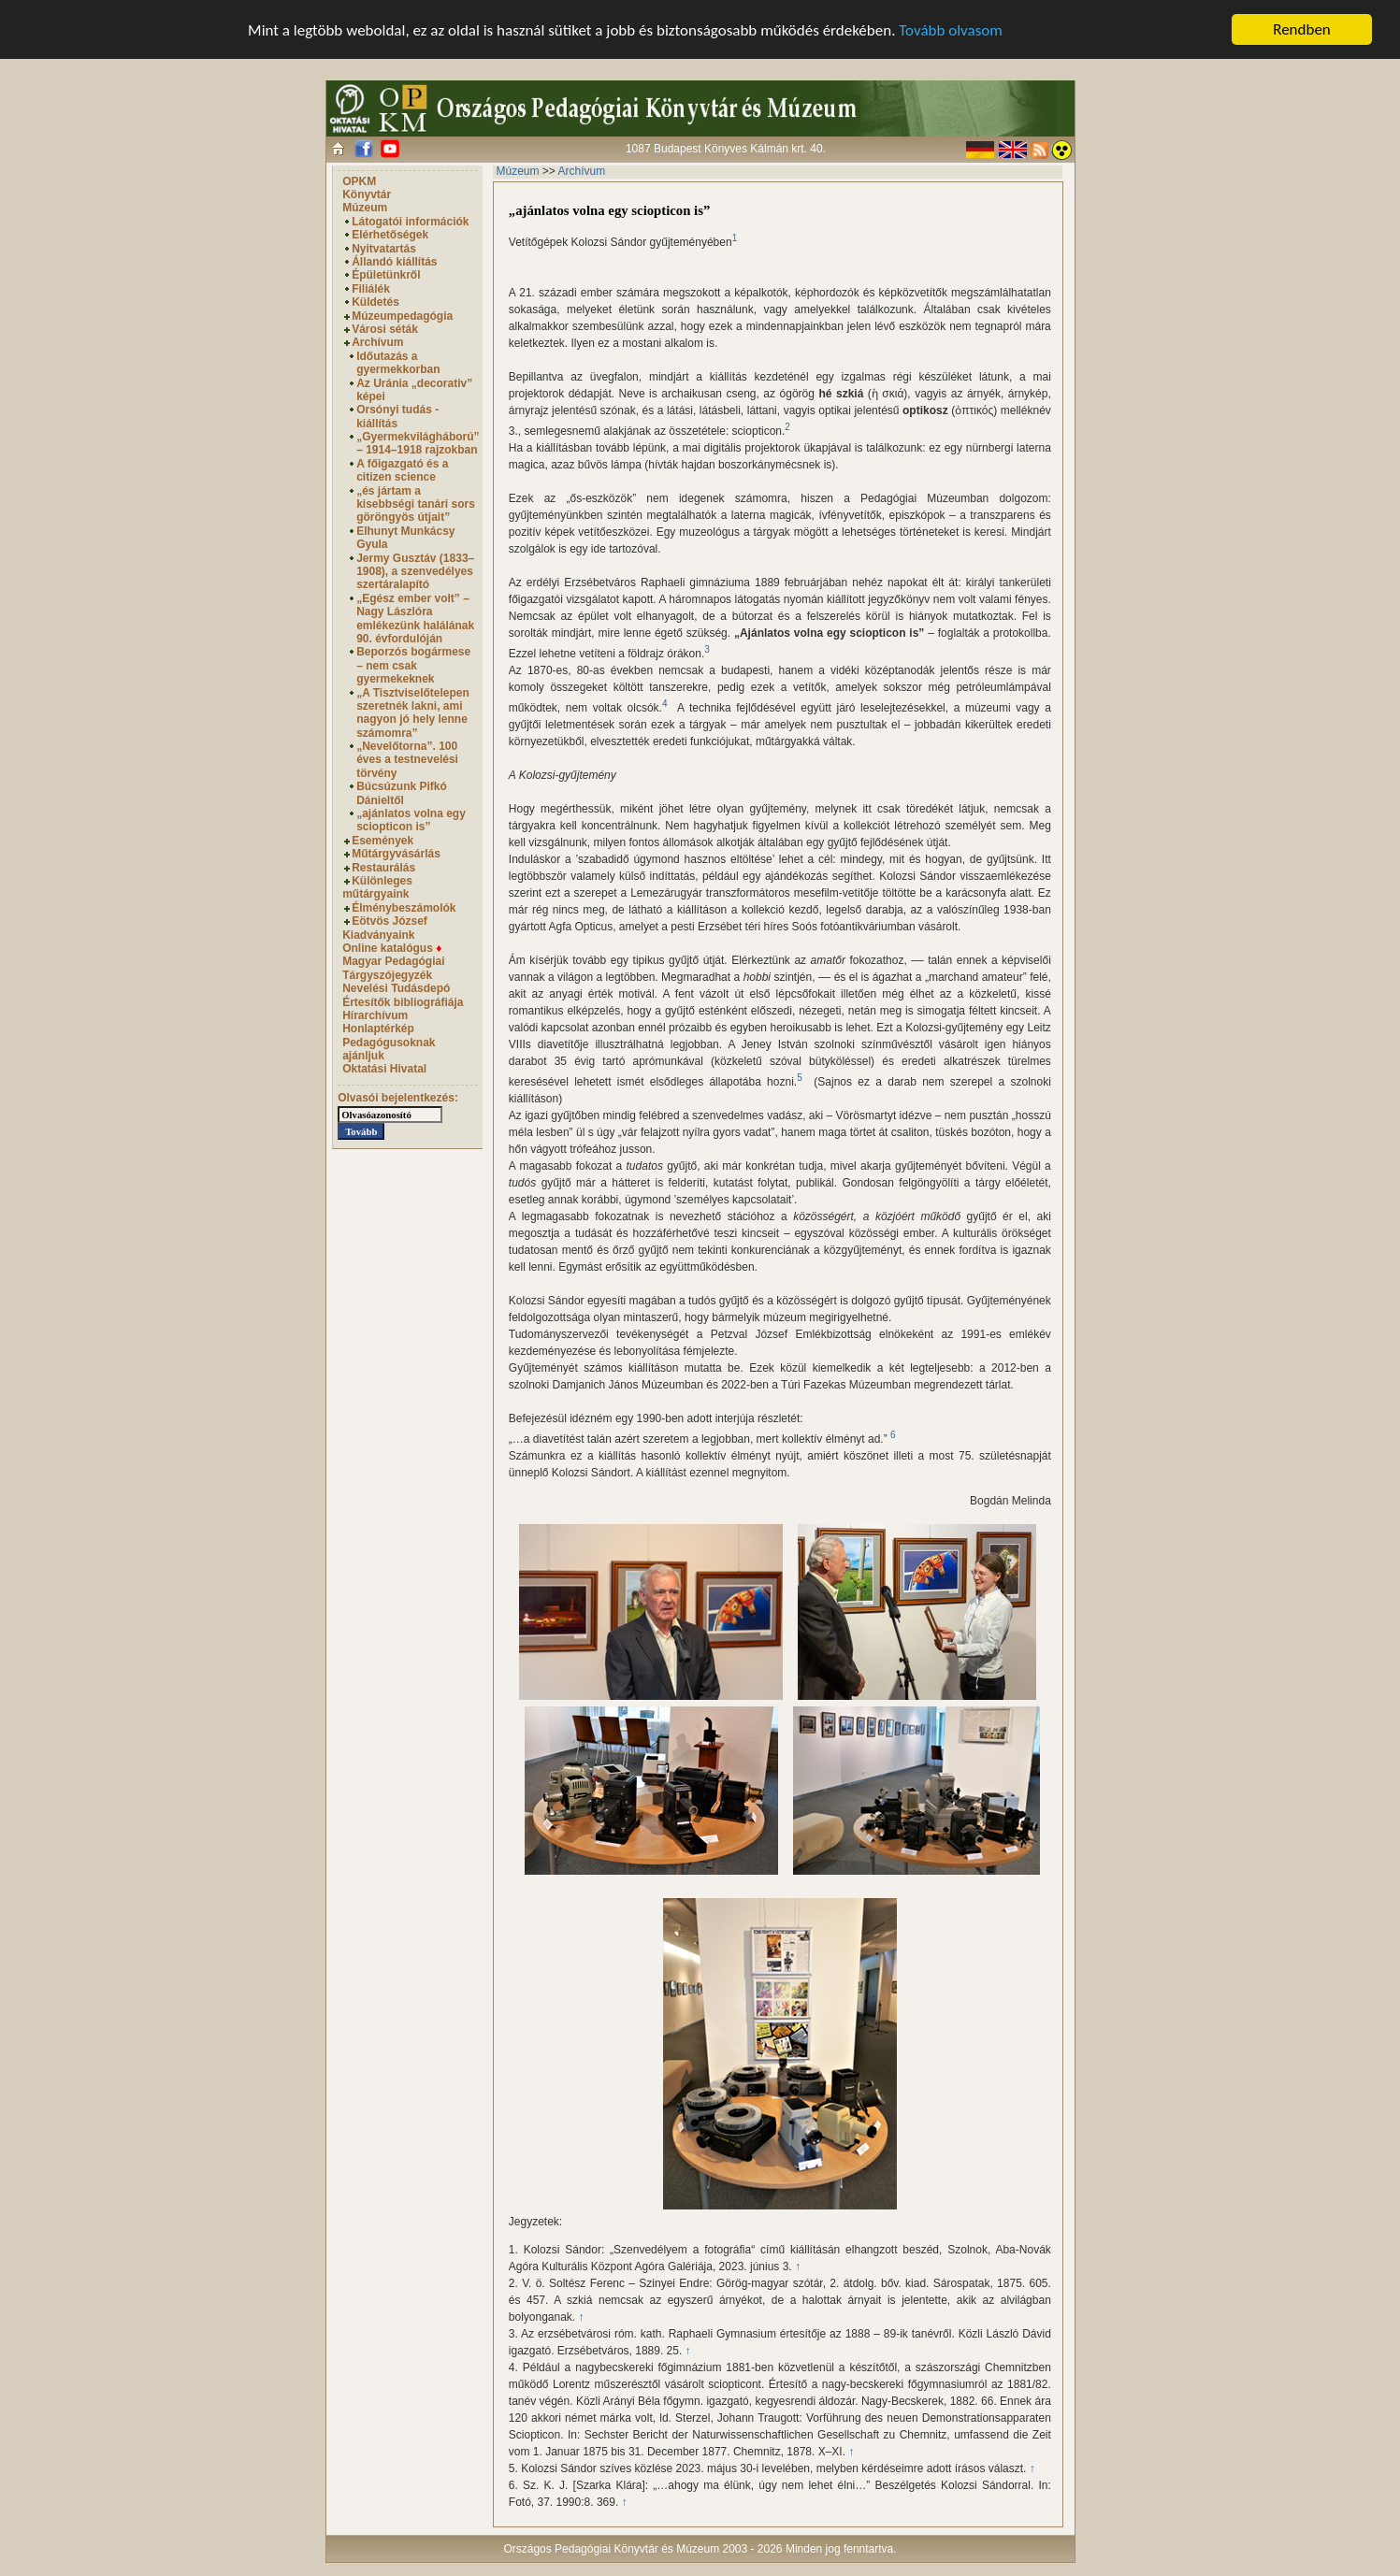 This screenshot has width=1400, height=2576. What do you see at coordinates (375, 302) in the screenshot?
I see `Küldetés` at bounding box center [375, 302].